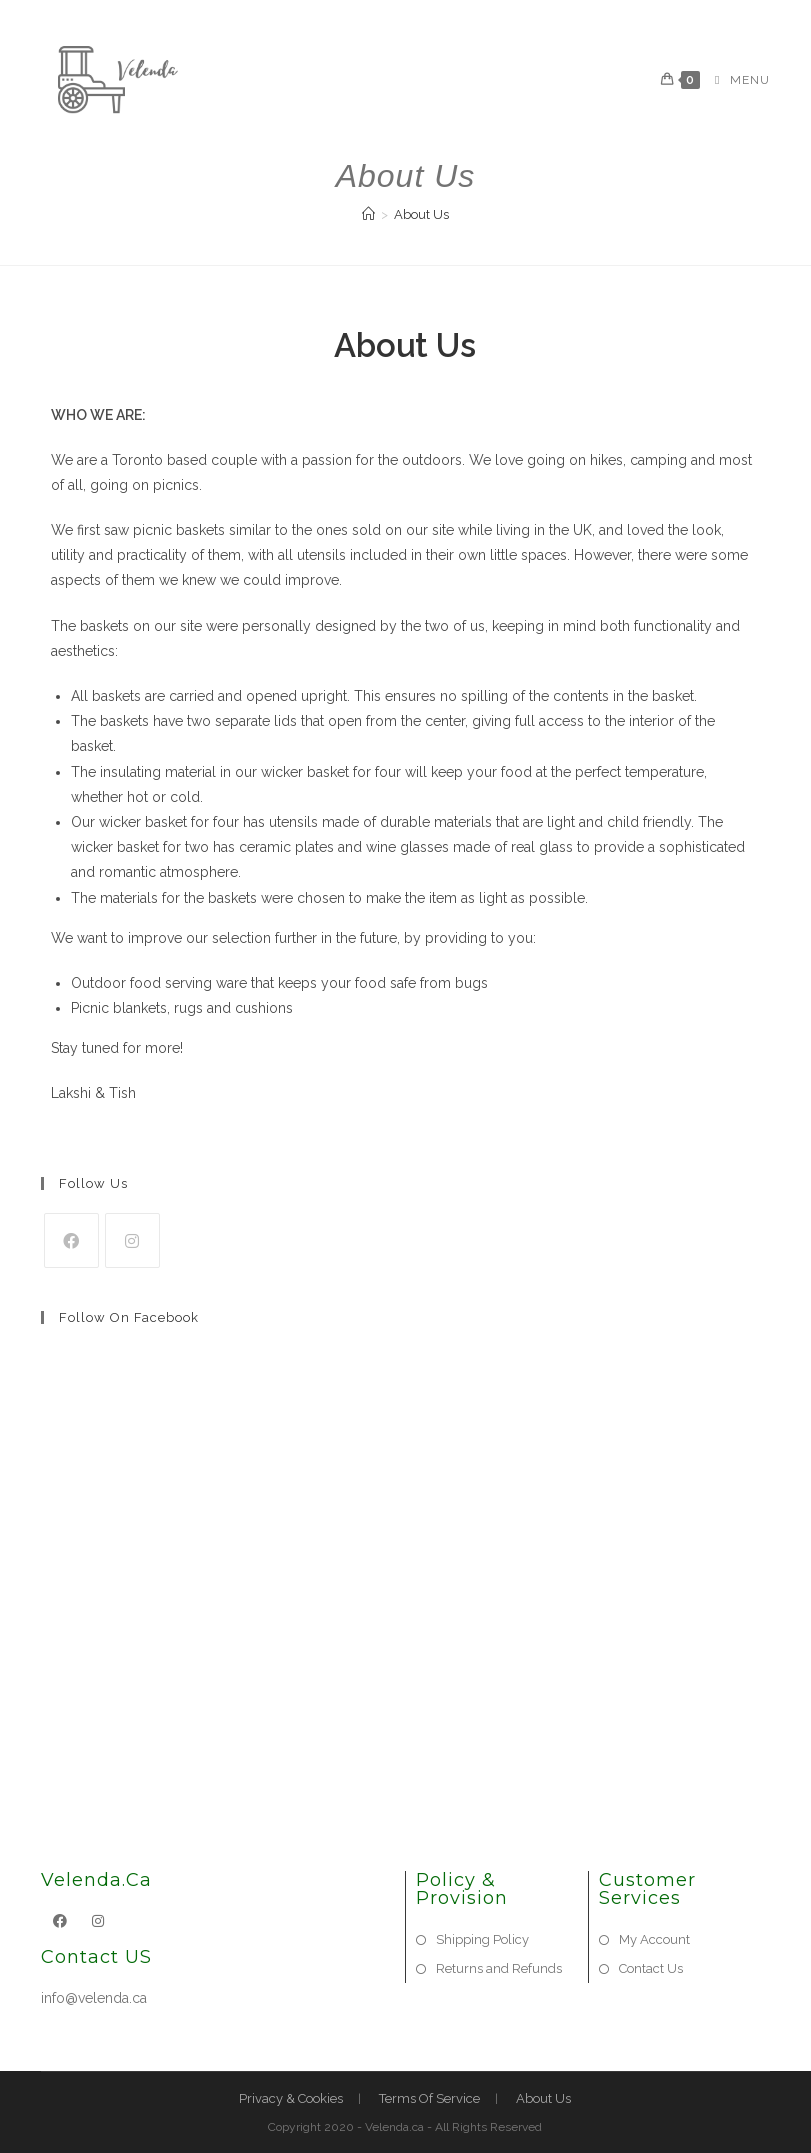  Describe the element at coordinates (429, 2098) in the screenshot. I see `Terms Of Service` at that location.